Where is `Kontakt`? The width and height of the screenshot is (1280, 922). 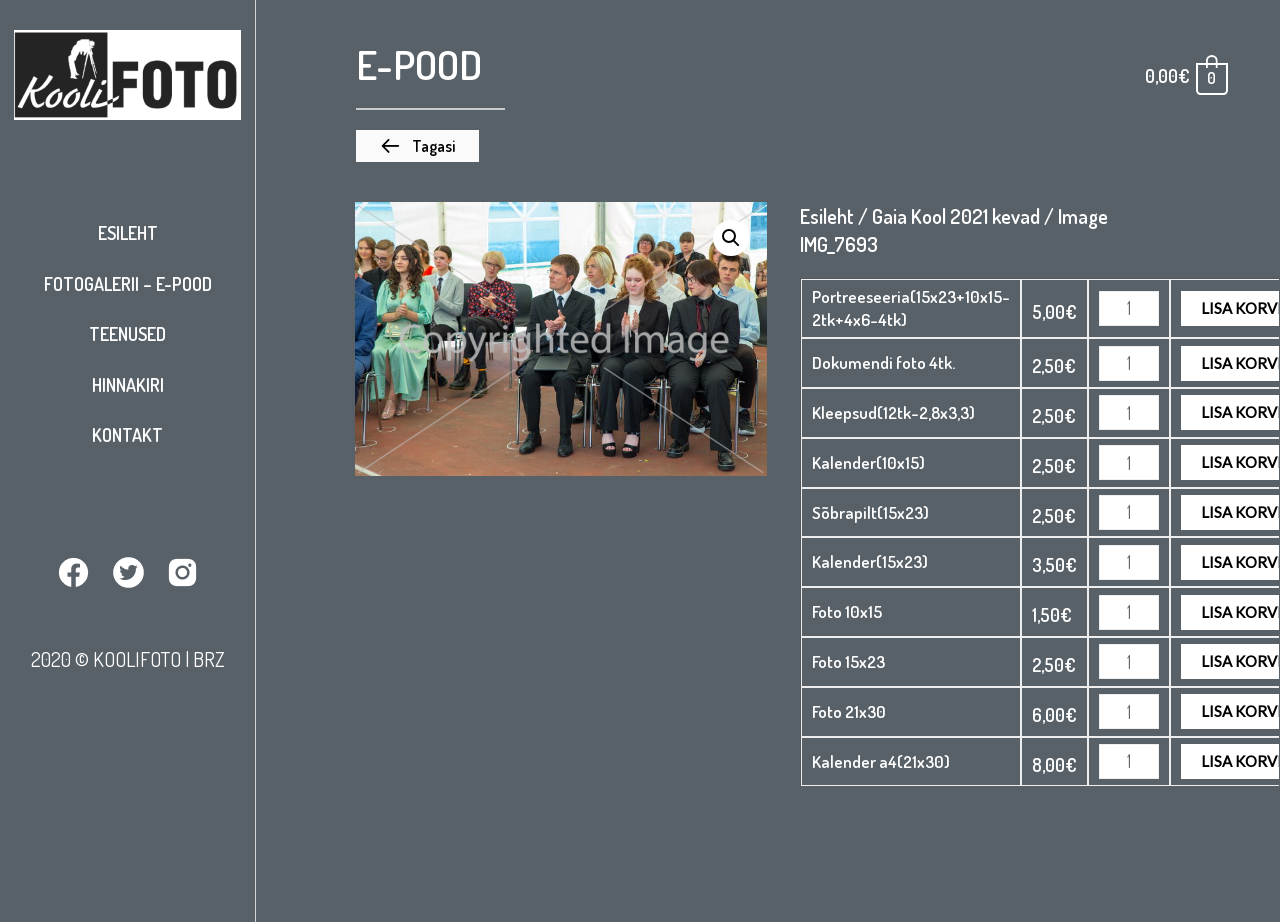 Kontakt is located at coordinates (127, 435).